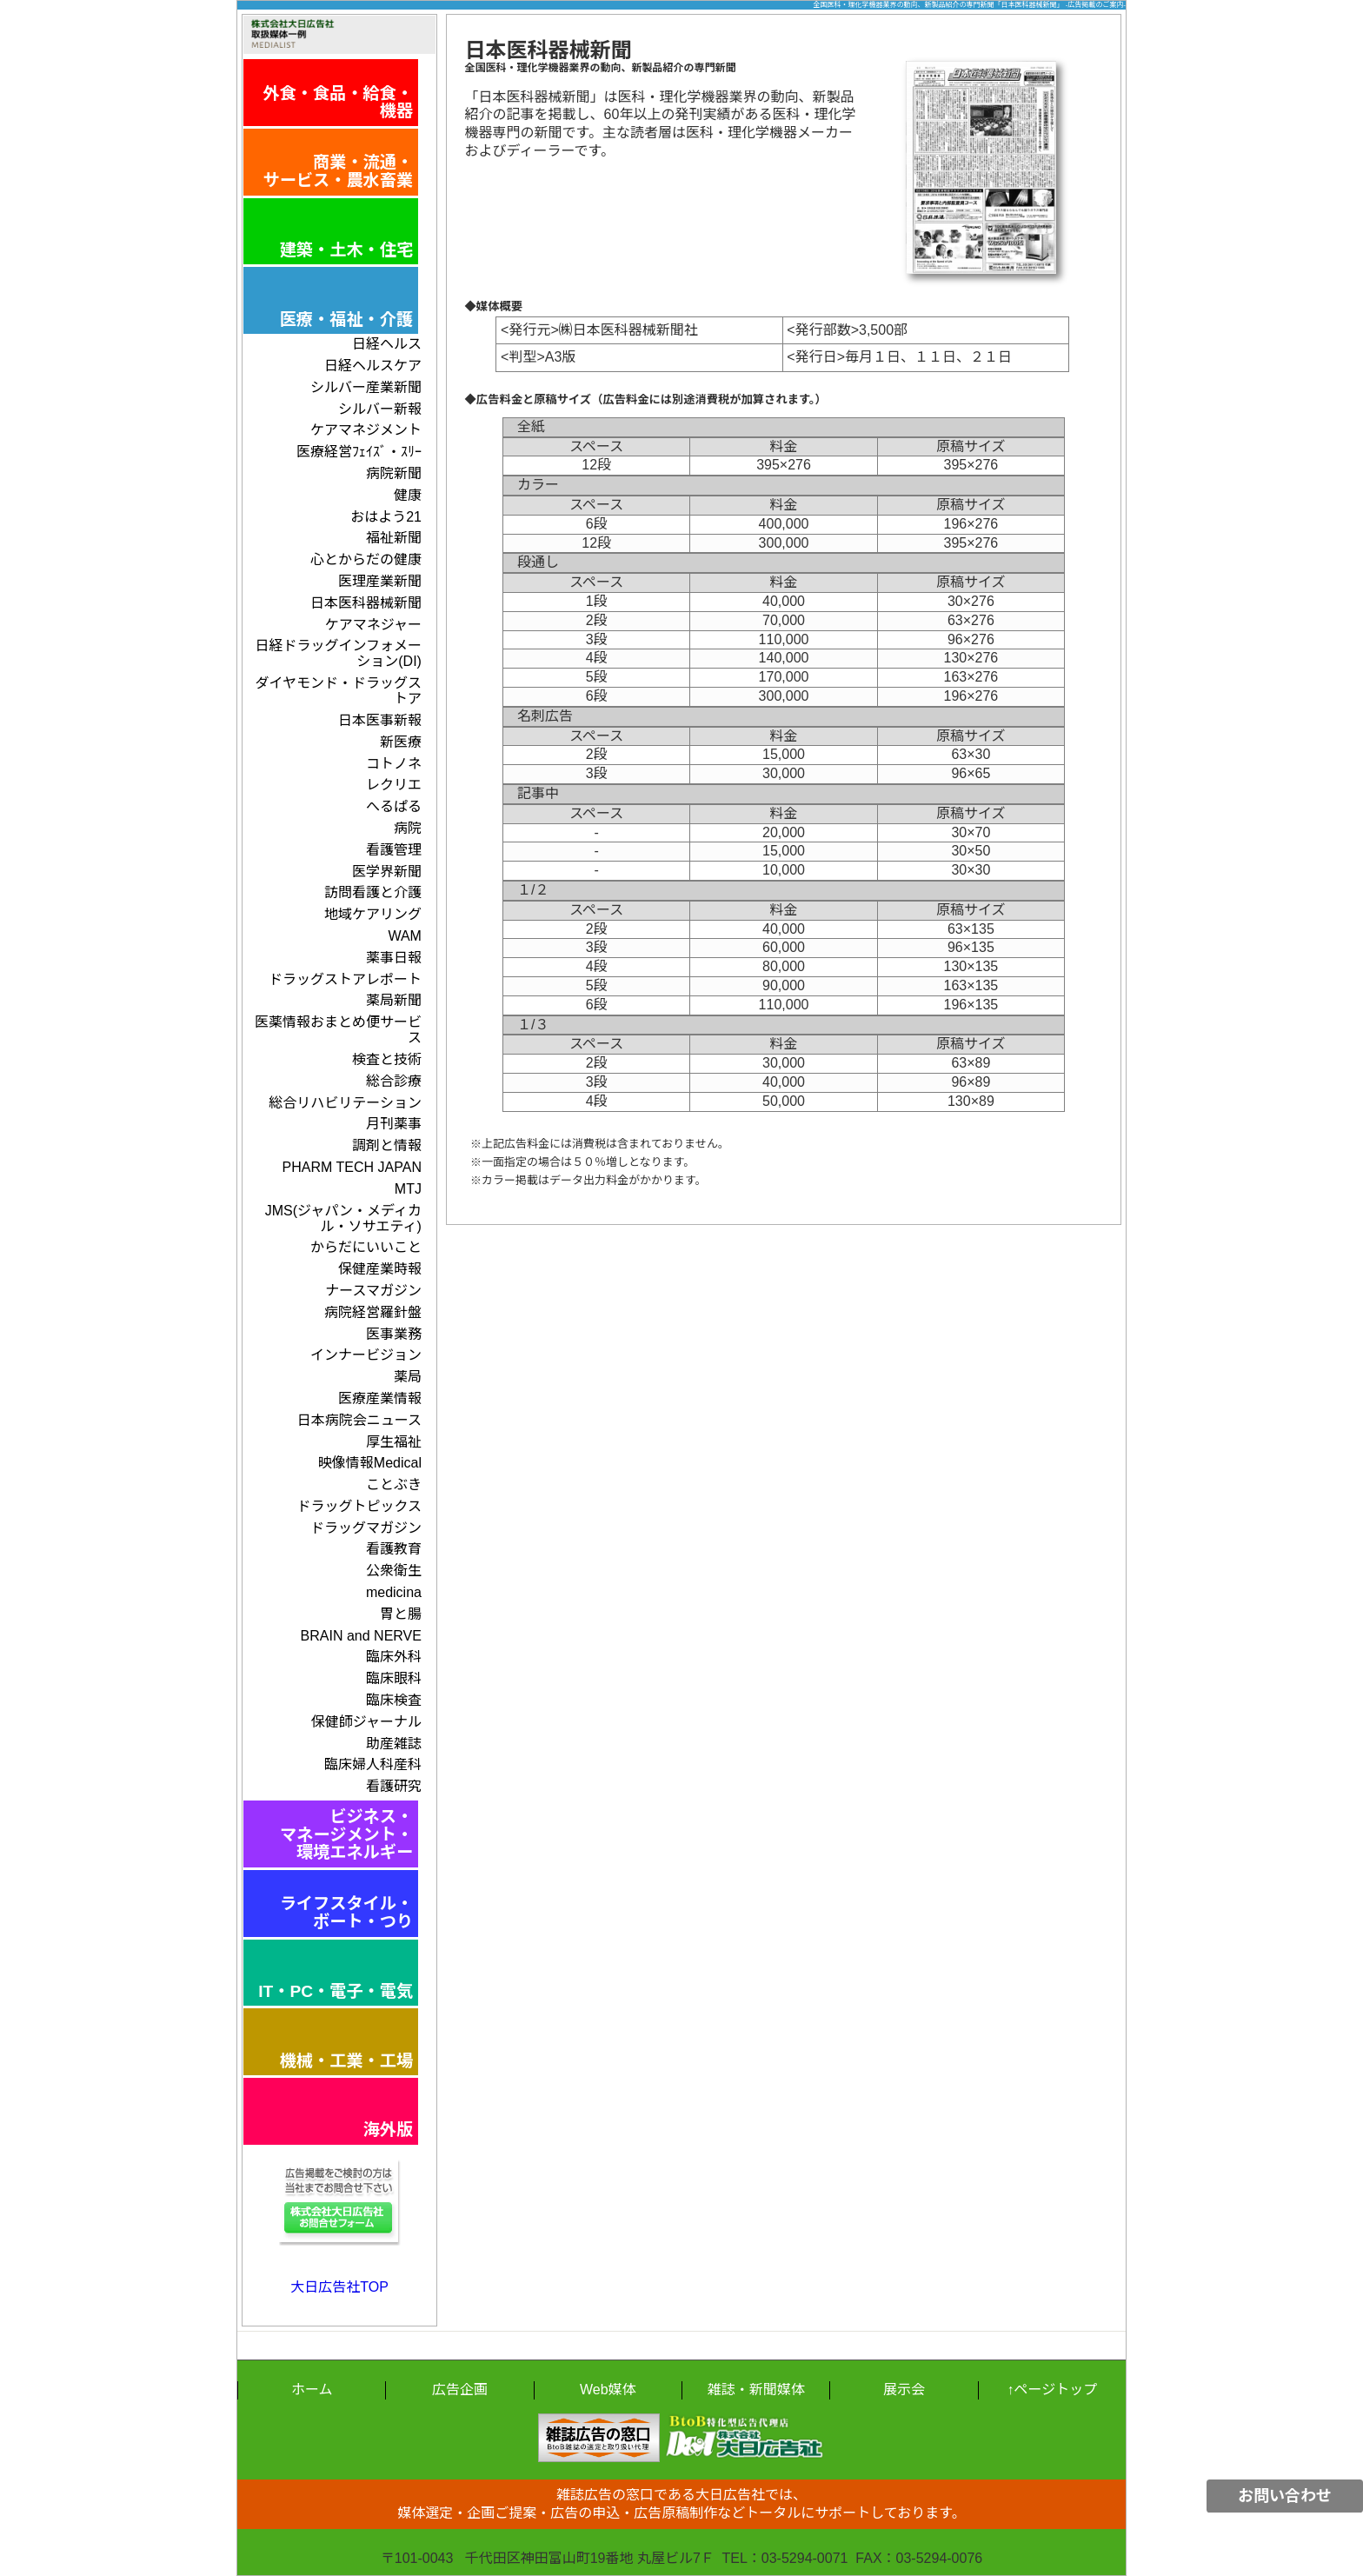 Image resolution: width=1363 pixels, height=2576 pixels. Describe the element at coordinates (1285, 2496) in the screenshot. I see `お問い合わせ` at that location.